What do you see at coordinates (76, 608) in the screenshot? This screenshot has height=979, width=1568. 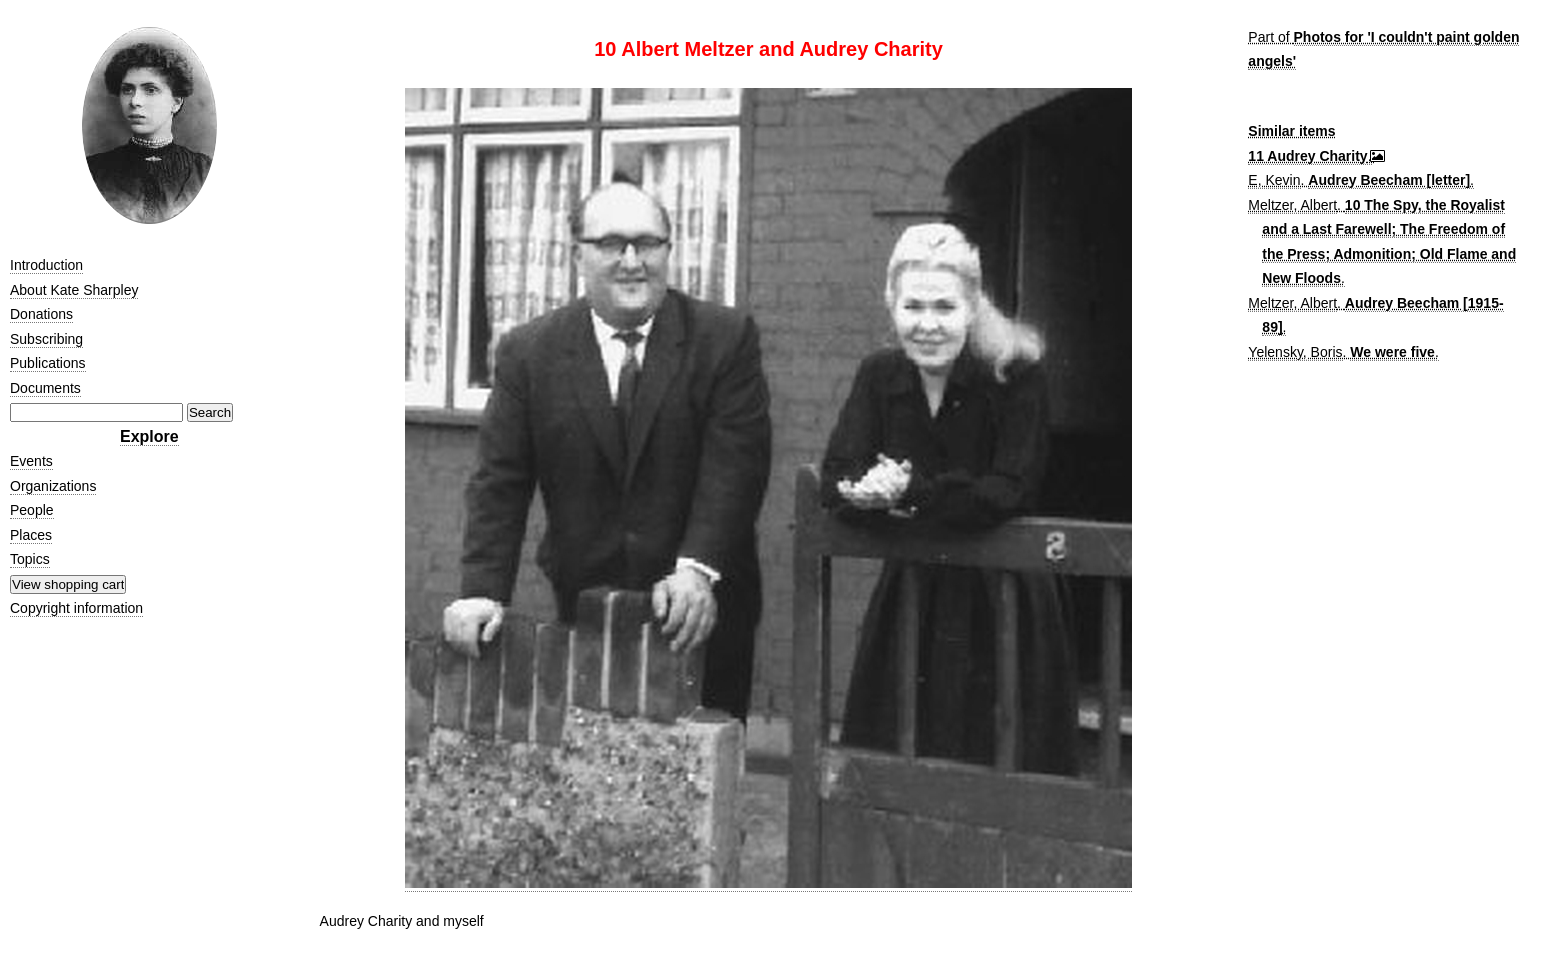 I see `Copyright information` at bounding box center [76, 608].